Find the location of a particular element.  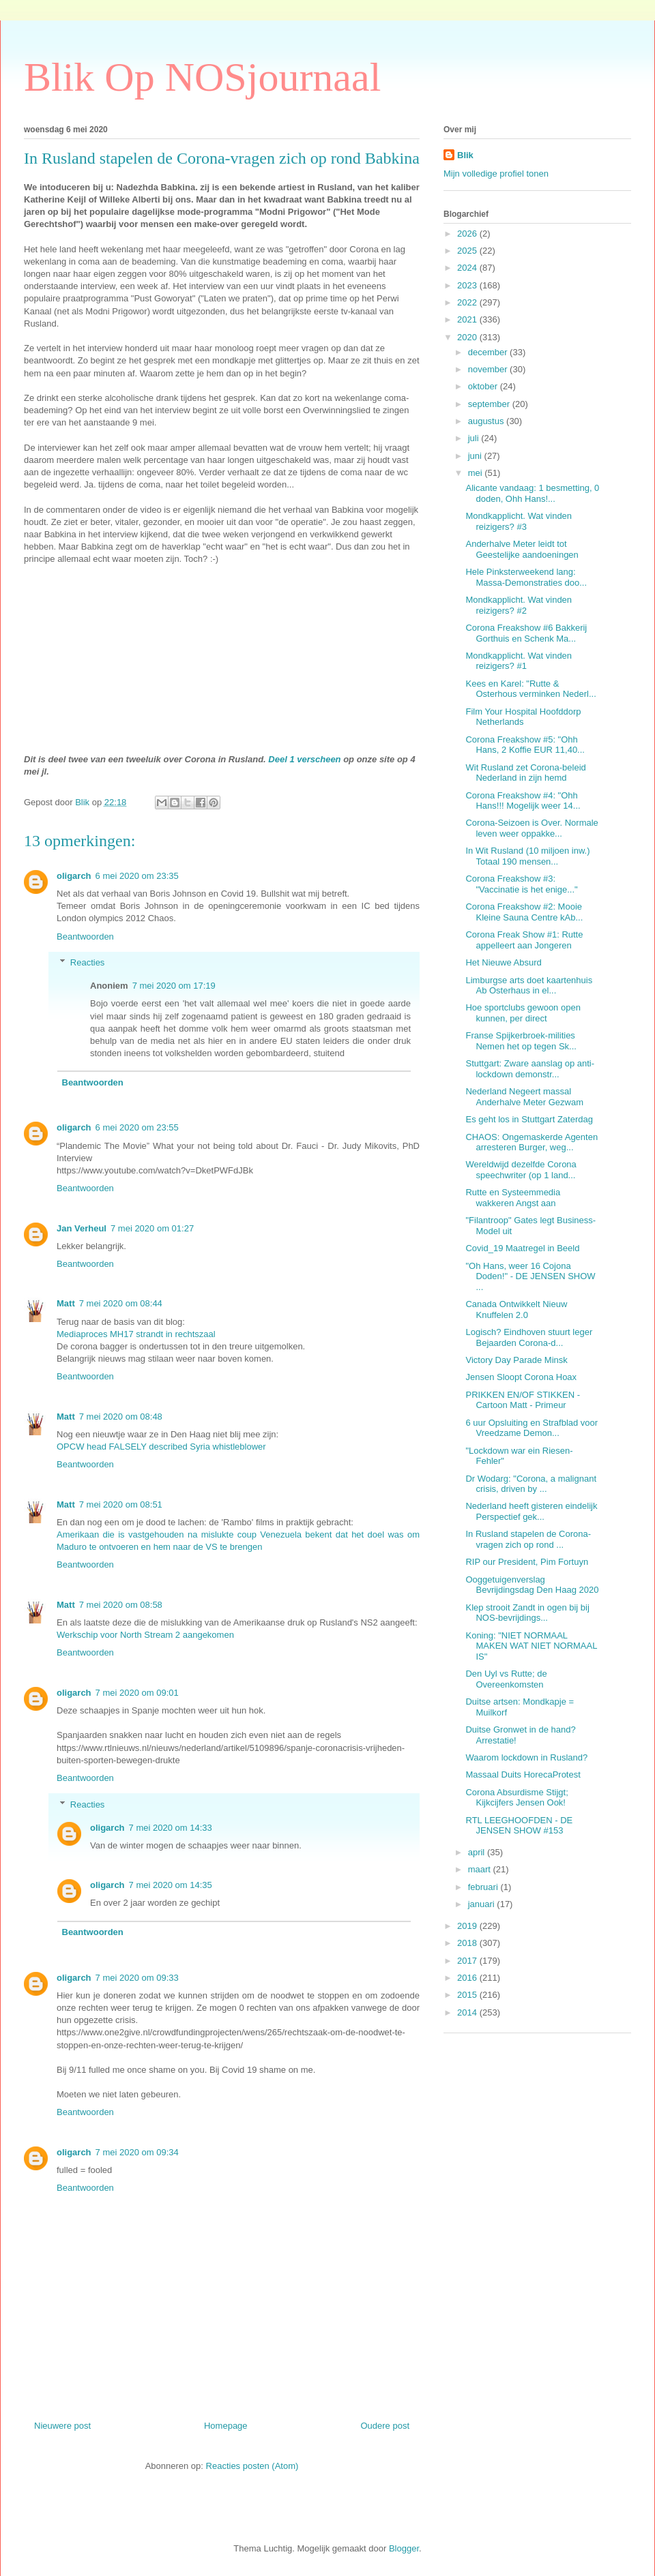

Wereldwijd dezelfde Corona speechwriter (op 1 land... is located at coordinates (520, 1169).